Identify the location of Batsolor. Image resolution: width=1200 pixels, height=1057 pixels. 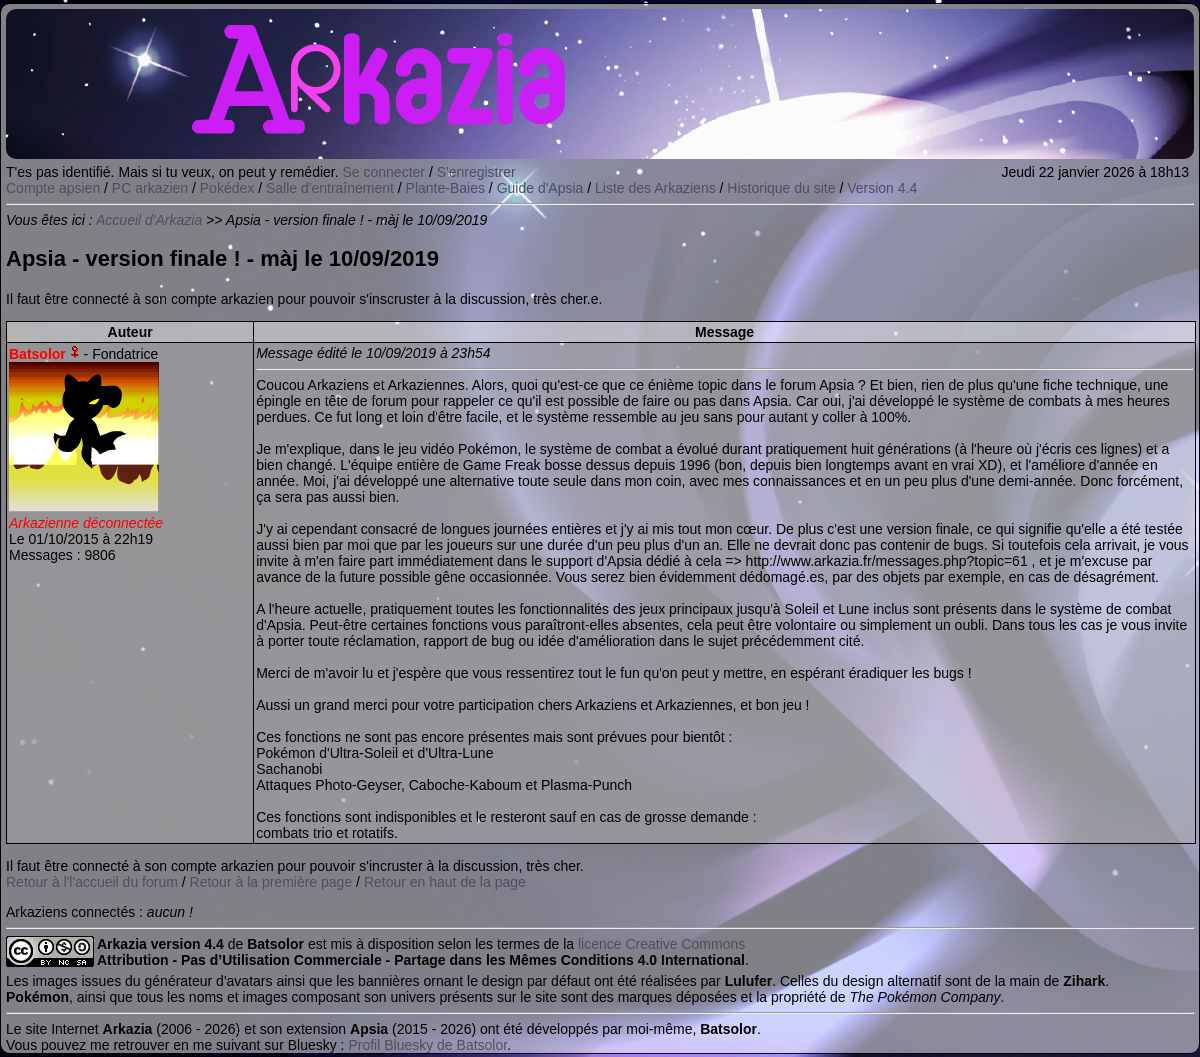
(37, 354).